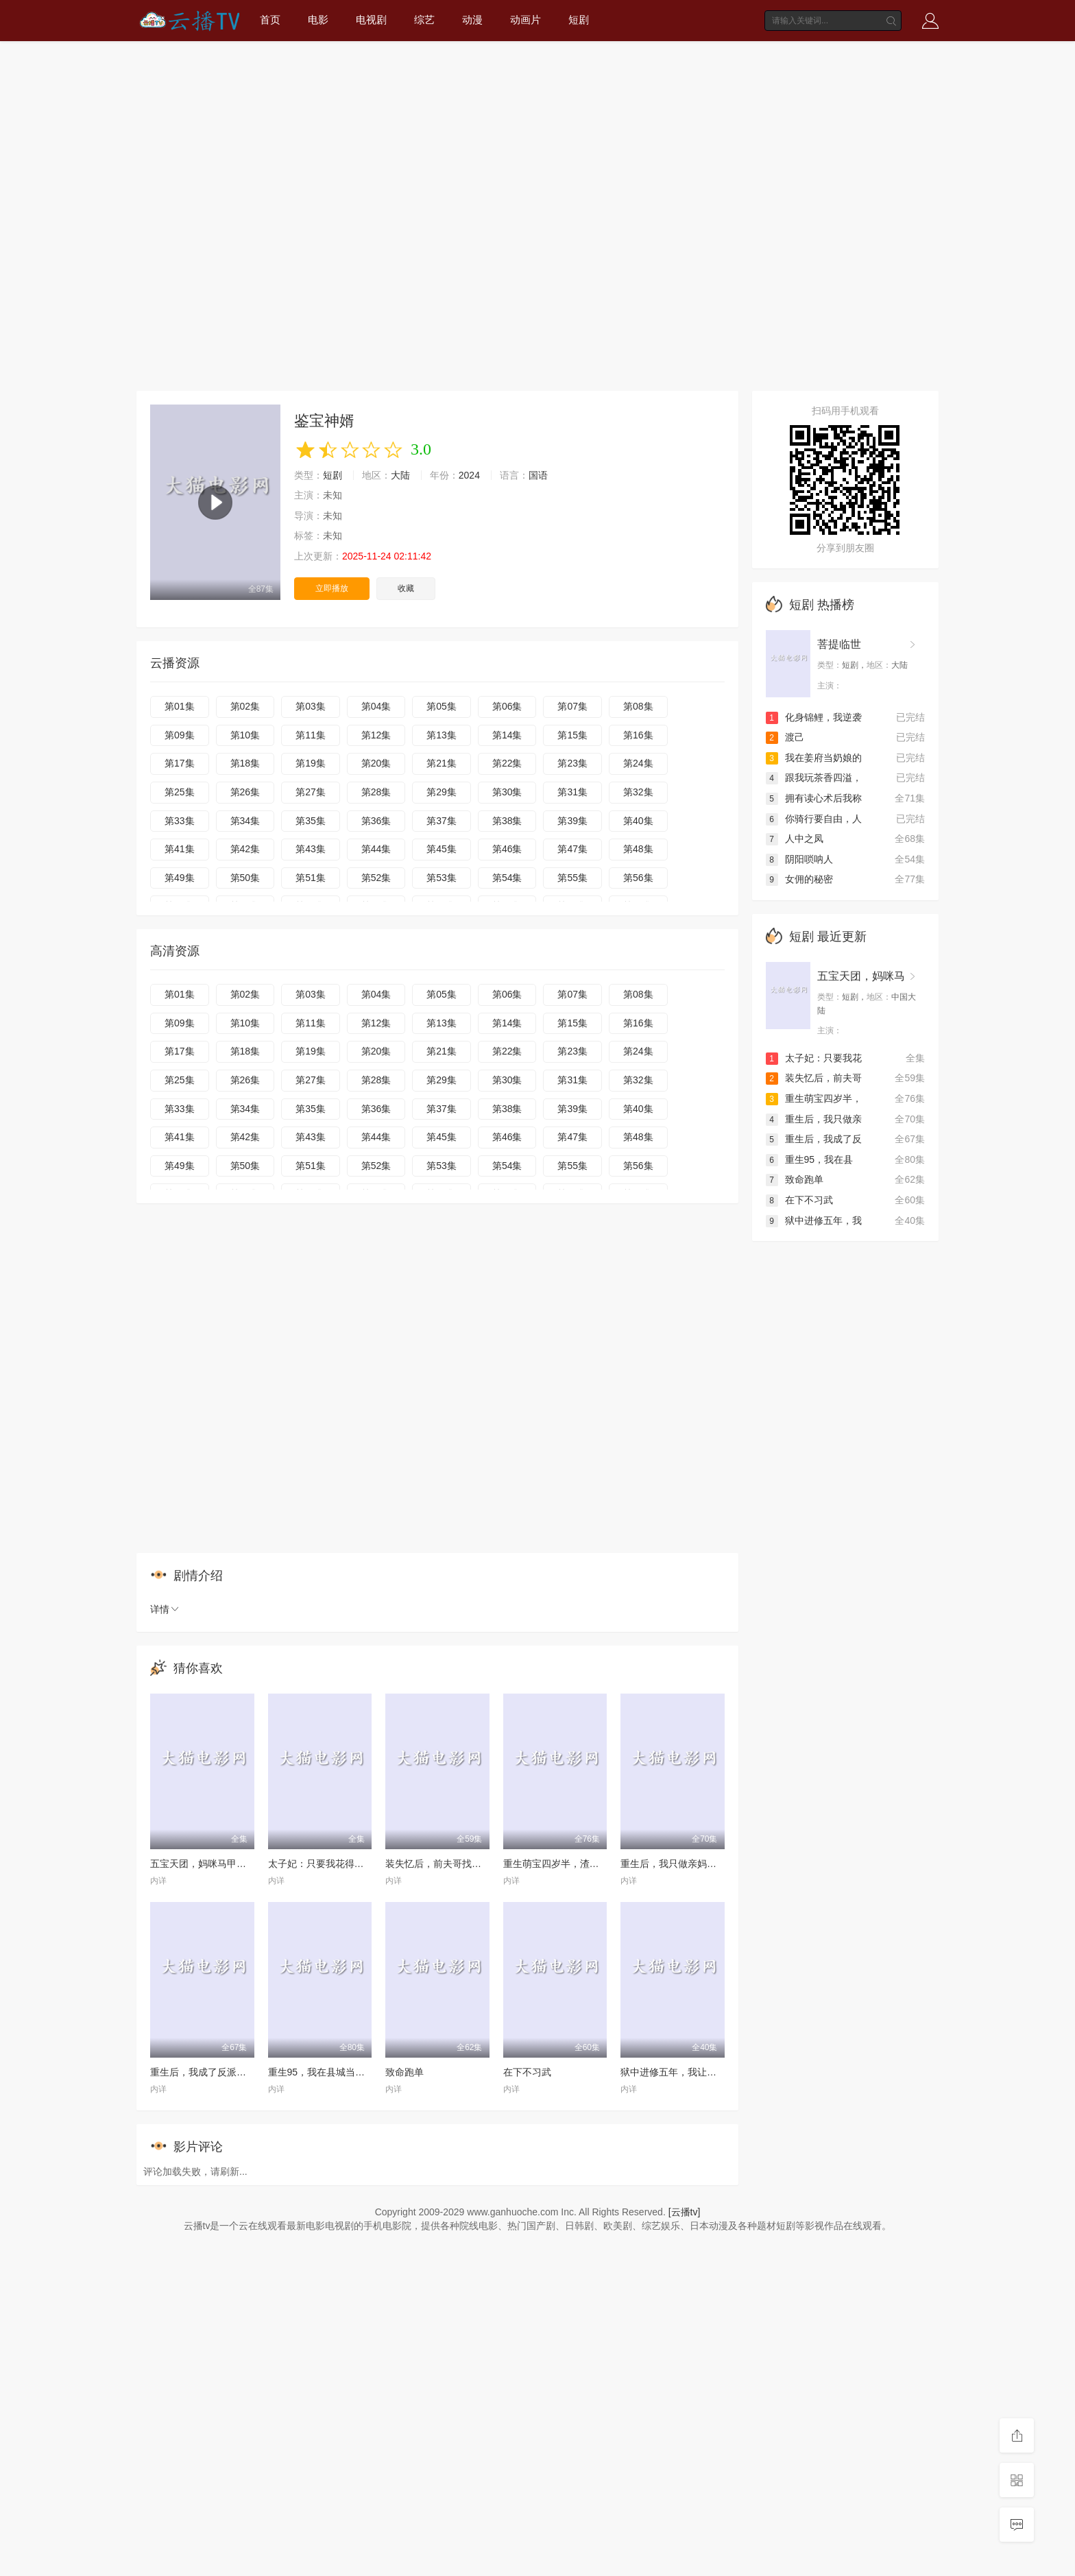  I want to click on 第44集, so click(376, 848).